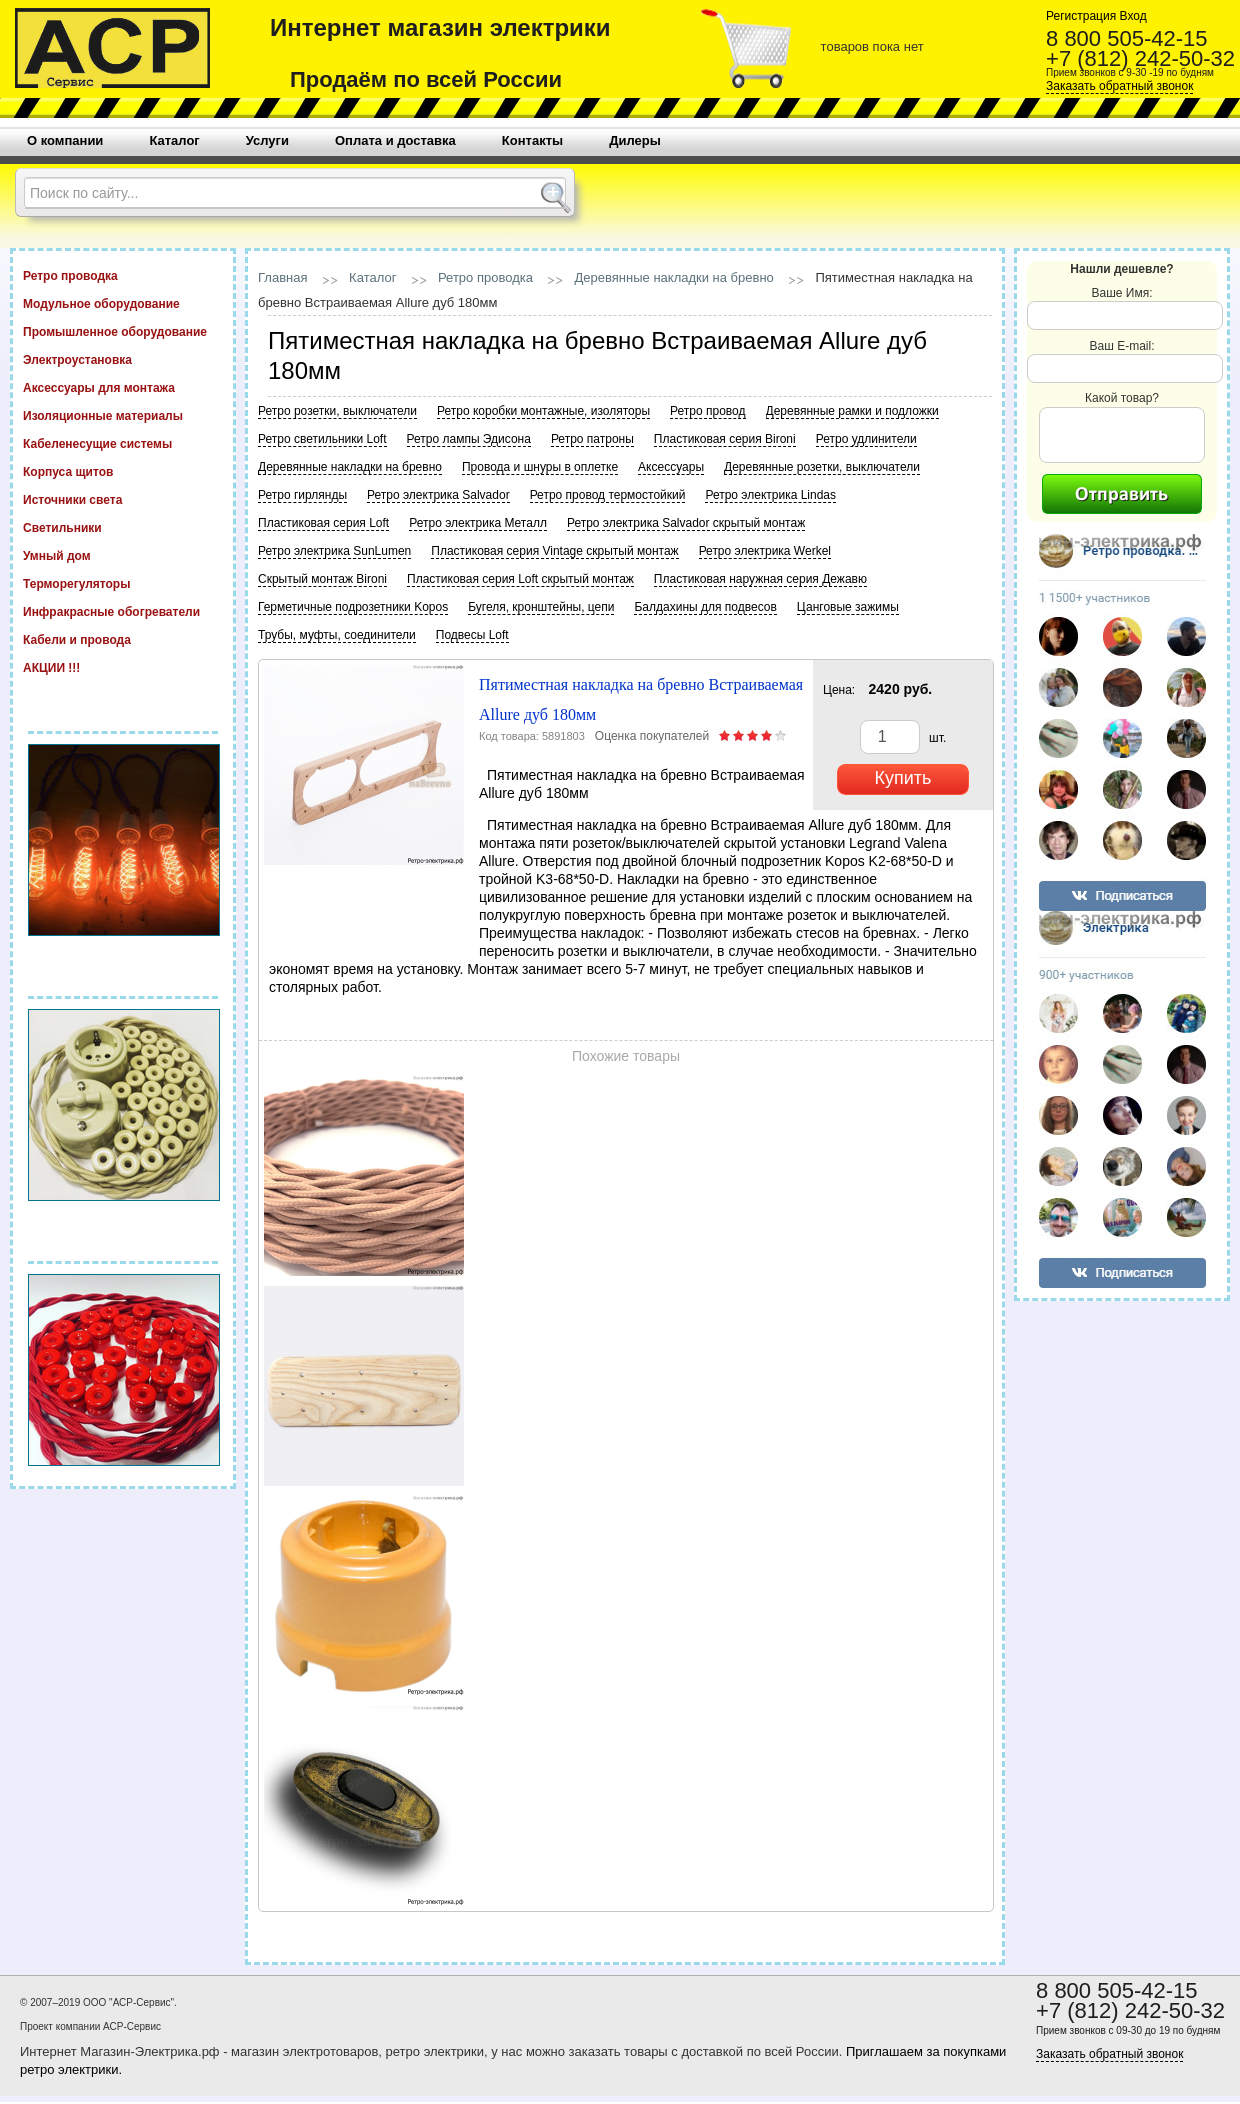  I want to click on Подвесы Loft, so click(472, 635).